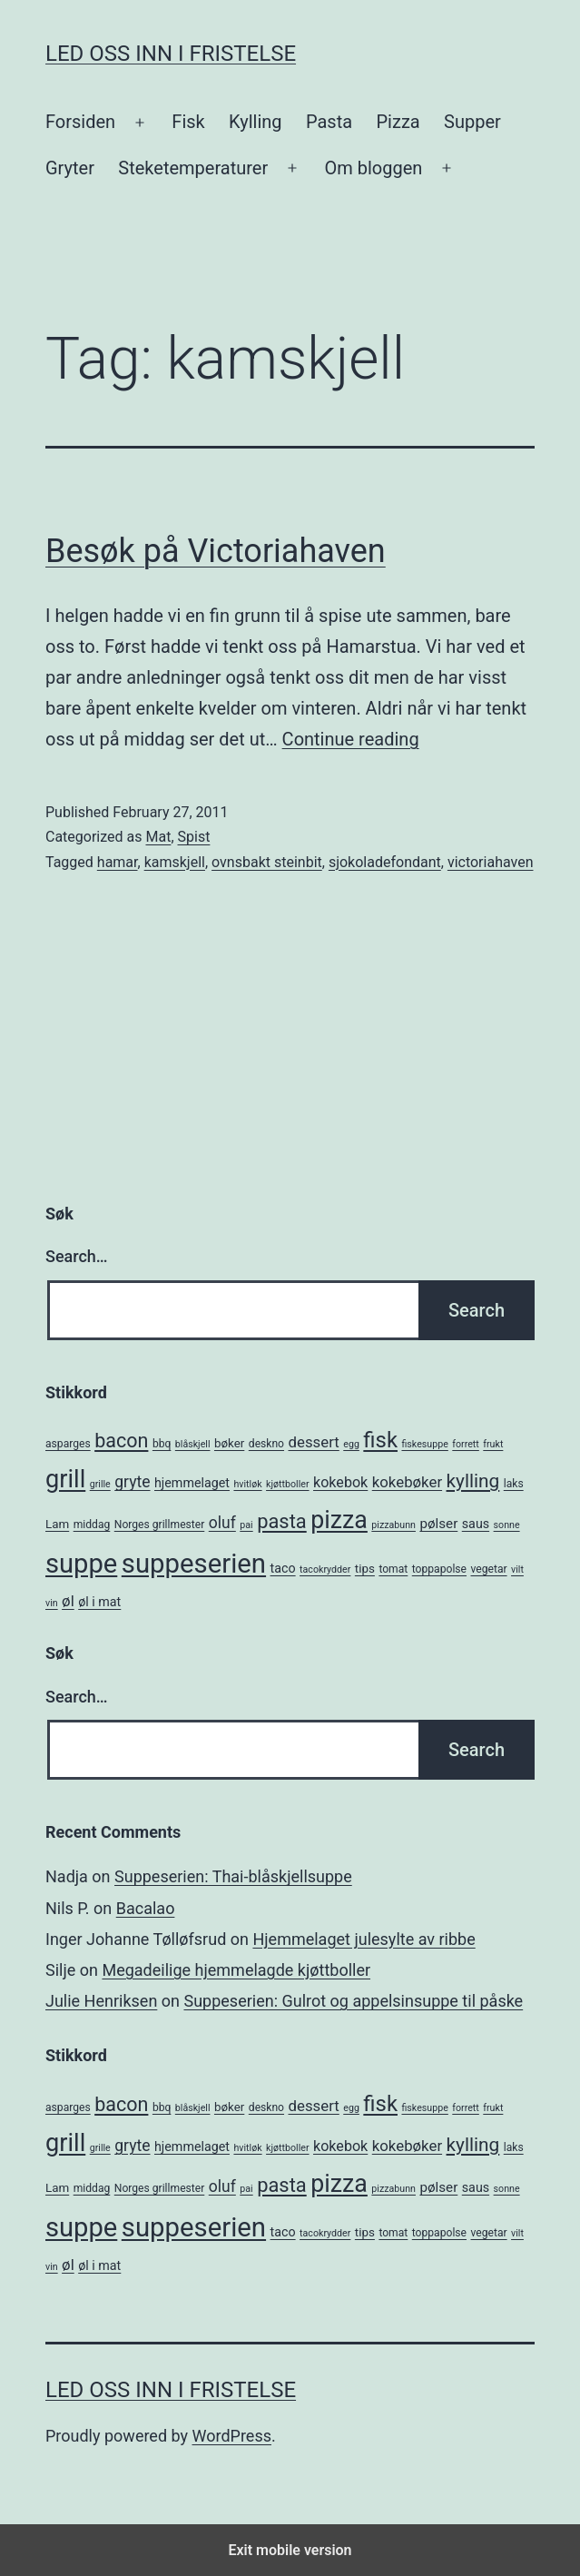 Image resolution: width=580 pixels, height=2576 pixels. Describe the element at coordinates (489, 1569) in the screenshot. I see `vegetar [vegetar (5 items)]` at that location.